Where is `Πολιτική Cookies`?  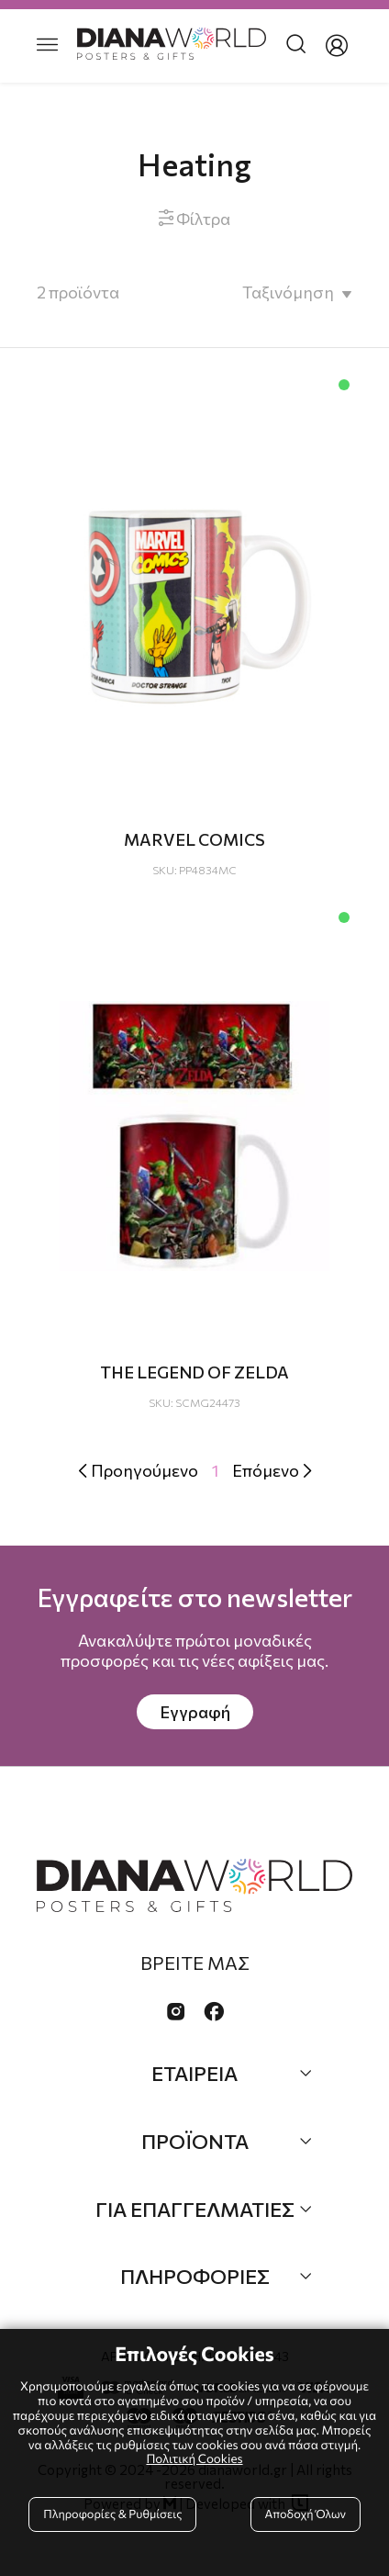 Πολιτική Cookies is located at coordinates (194, 2458).